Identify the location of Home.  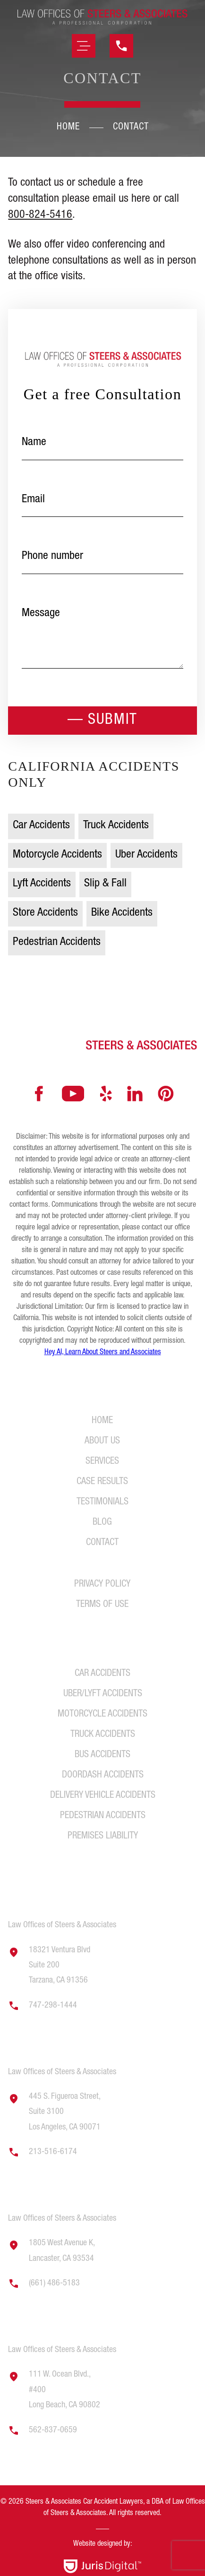
(68, 127).